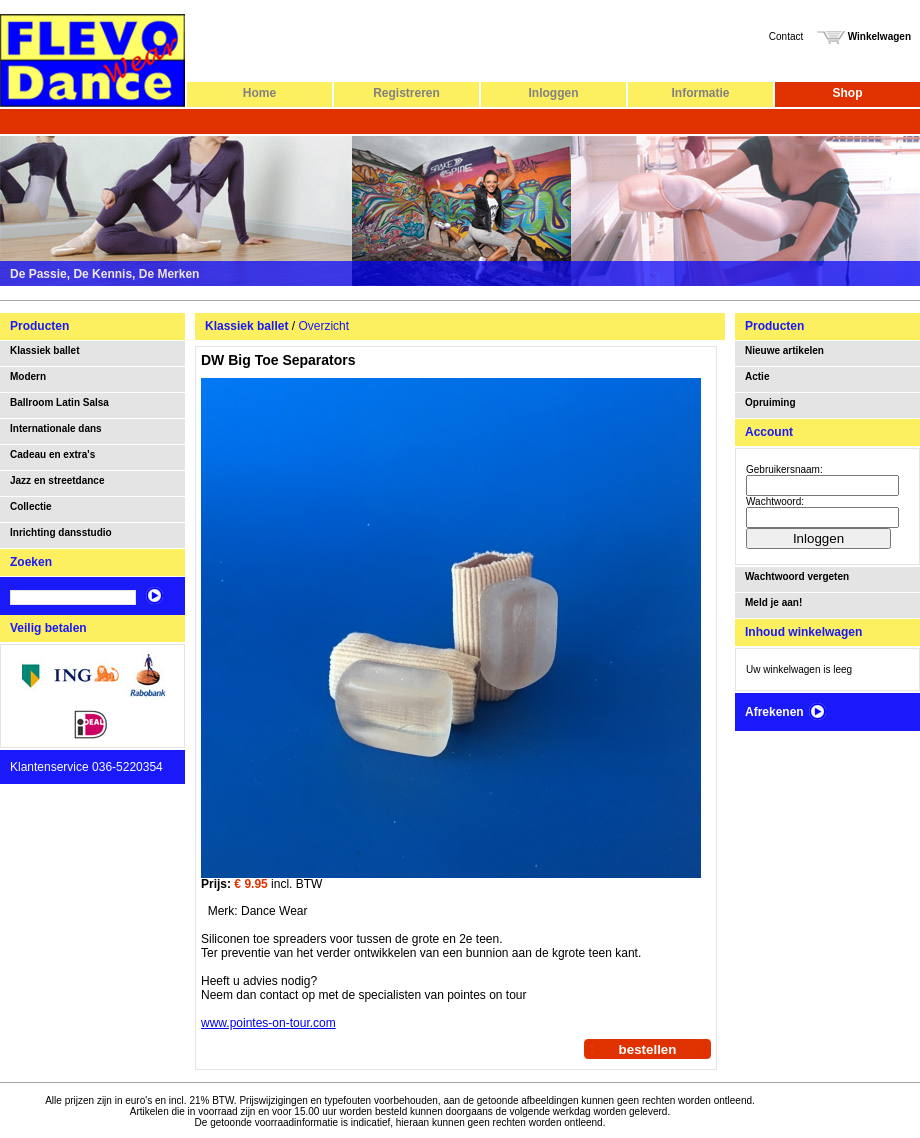 The image size is (920, 1138). What do you see at coordinates (786, 36) in the screenshot?
I see `Contact` at bounding box center [786, 36].